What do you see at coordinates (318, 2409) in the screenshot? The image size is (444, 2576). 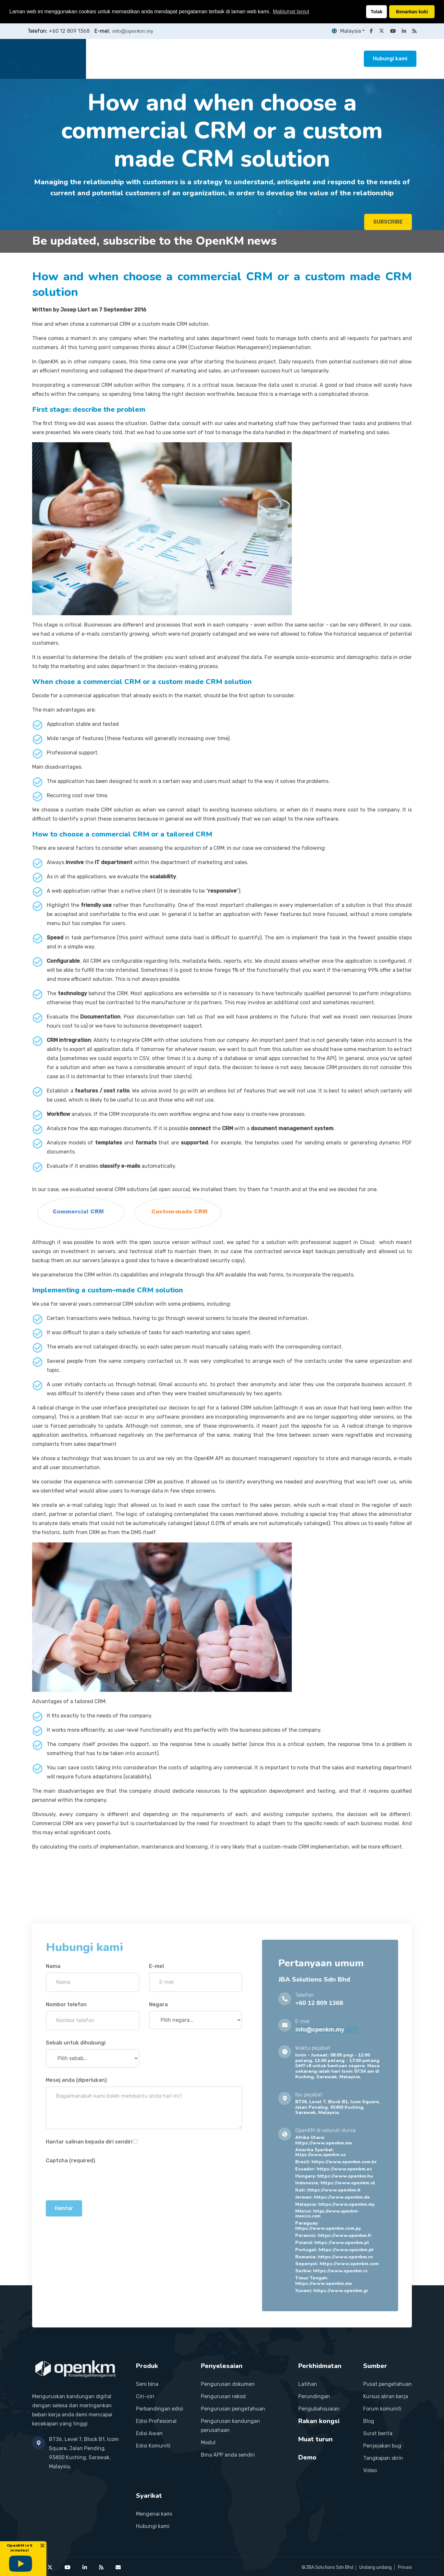 I see `Pengubahsuaian` at bounding box center [318, 2409].